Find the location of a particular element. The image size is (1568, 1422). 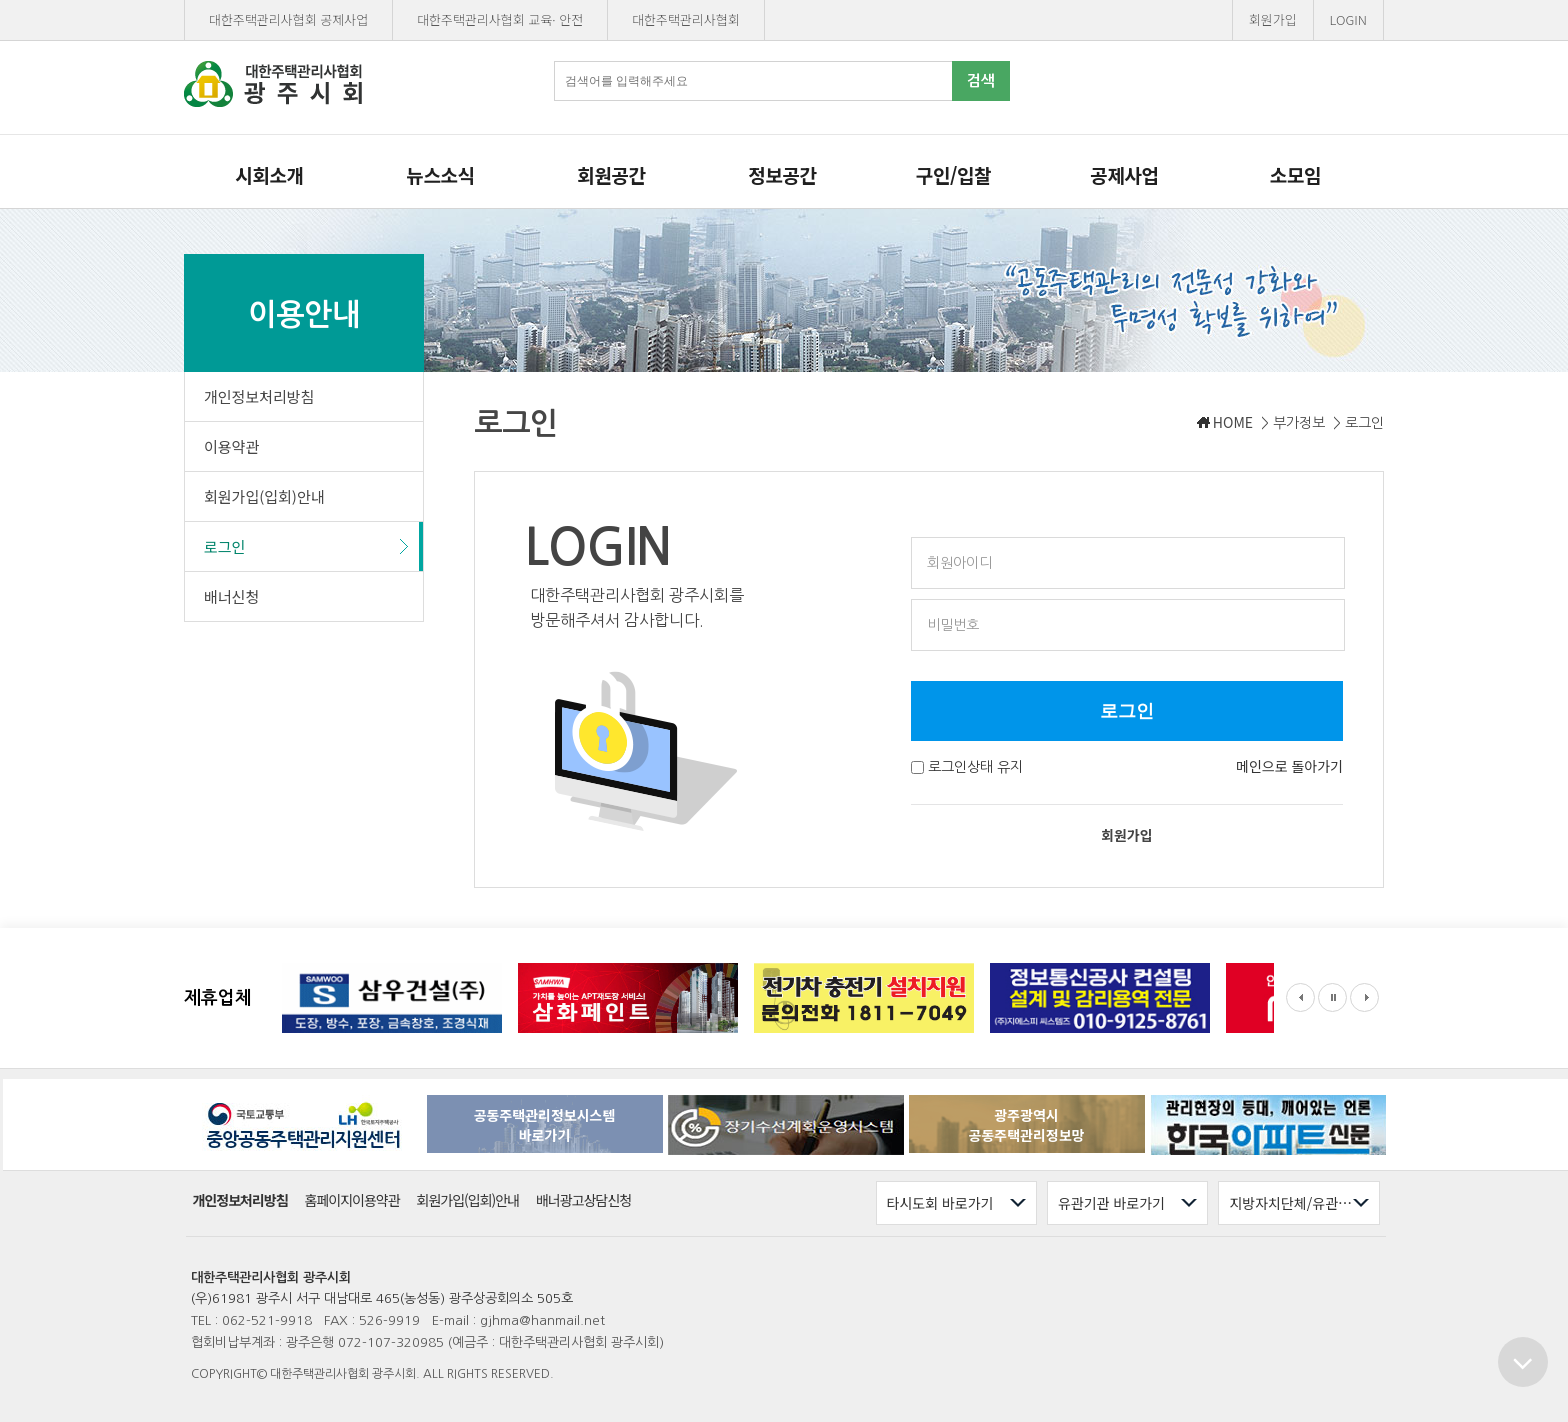

회원가입(입회)안내 is located at coordinates (264, 496).